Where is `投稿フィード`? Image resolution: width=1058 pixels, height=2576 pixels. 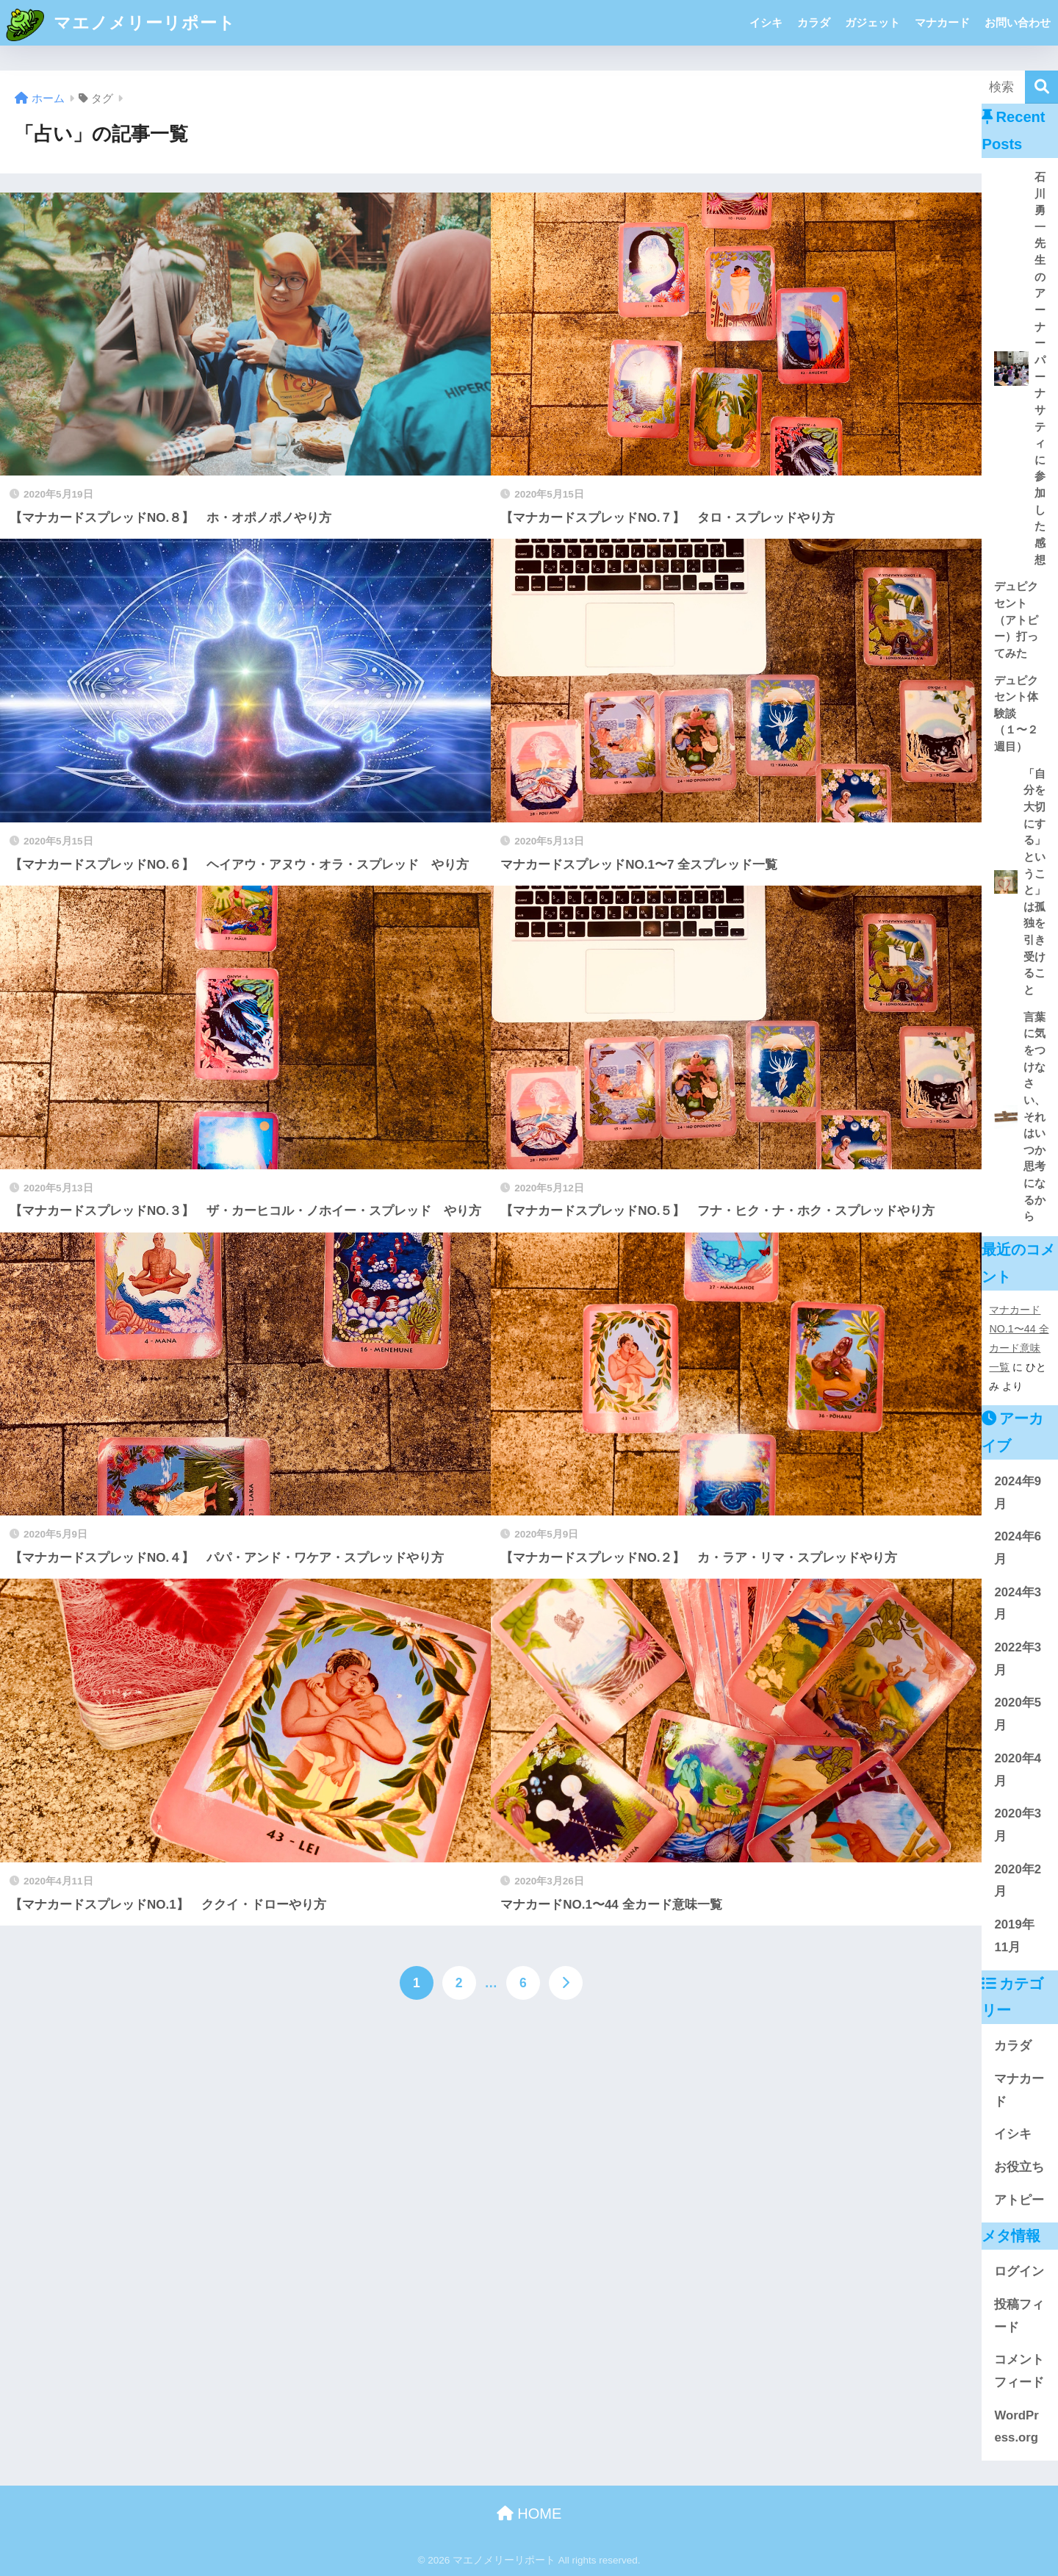 投稿フィード is located at coordinates (1019, 2315).